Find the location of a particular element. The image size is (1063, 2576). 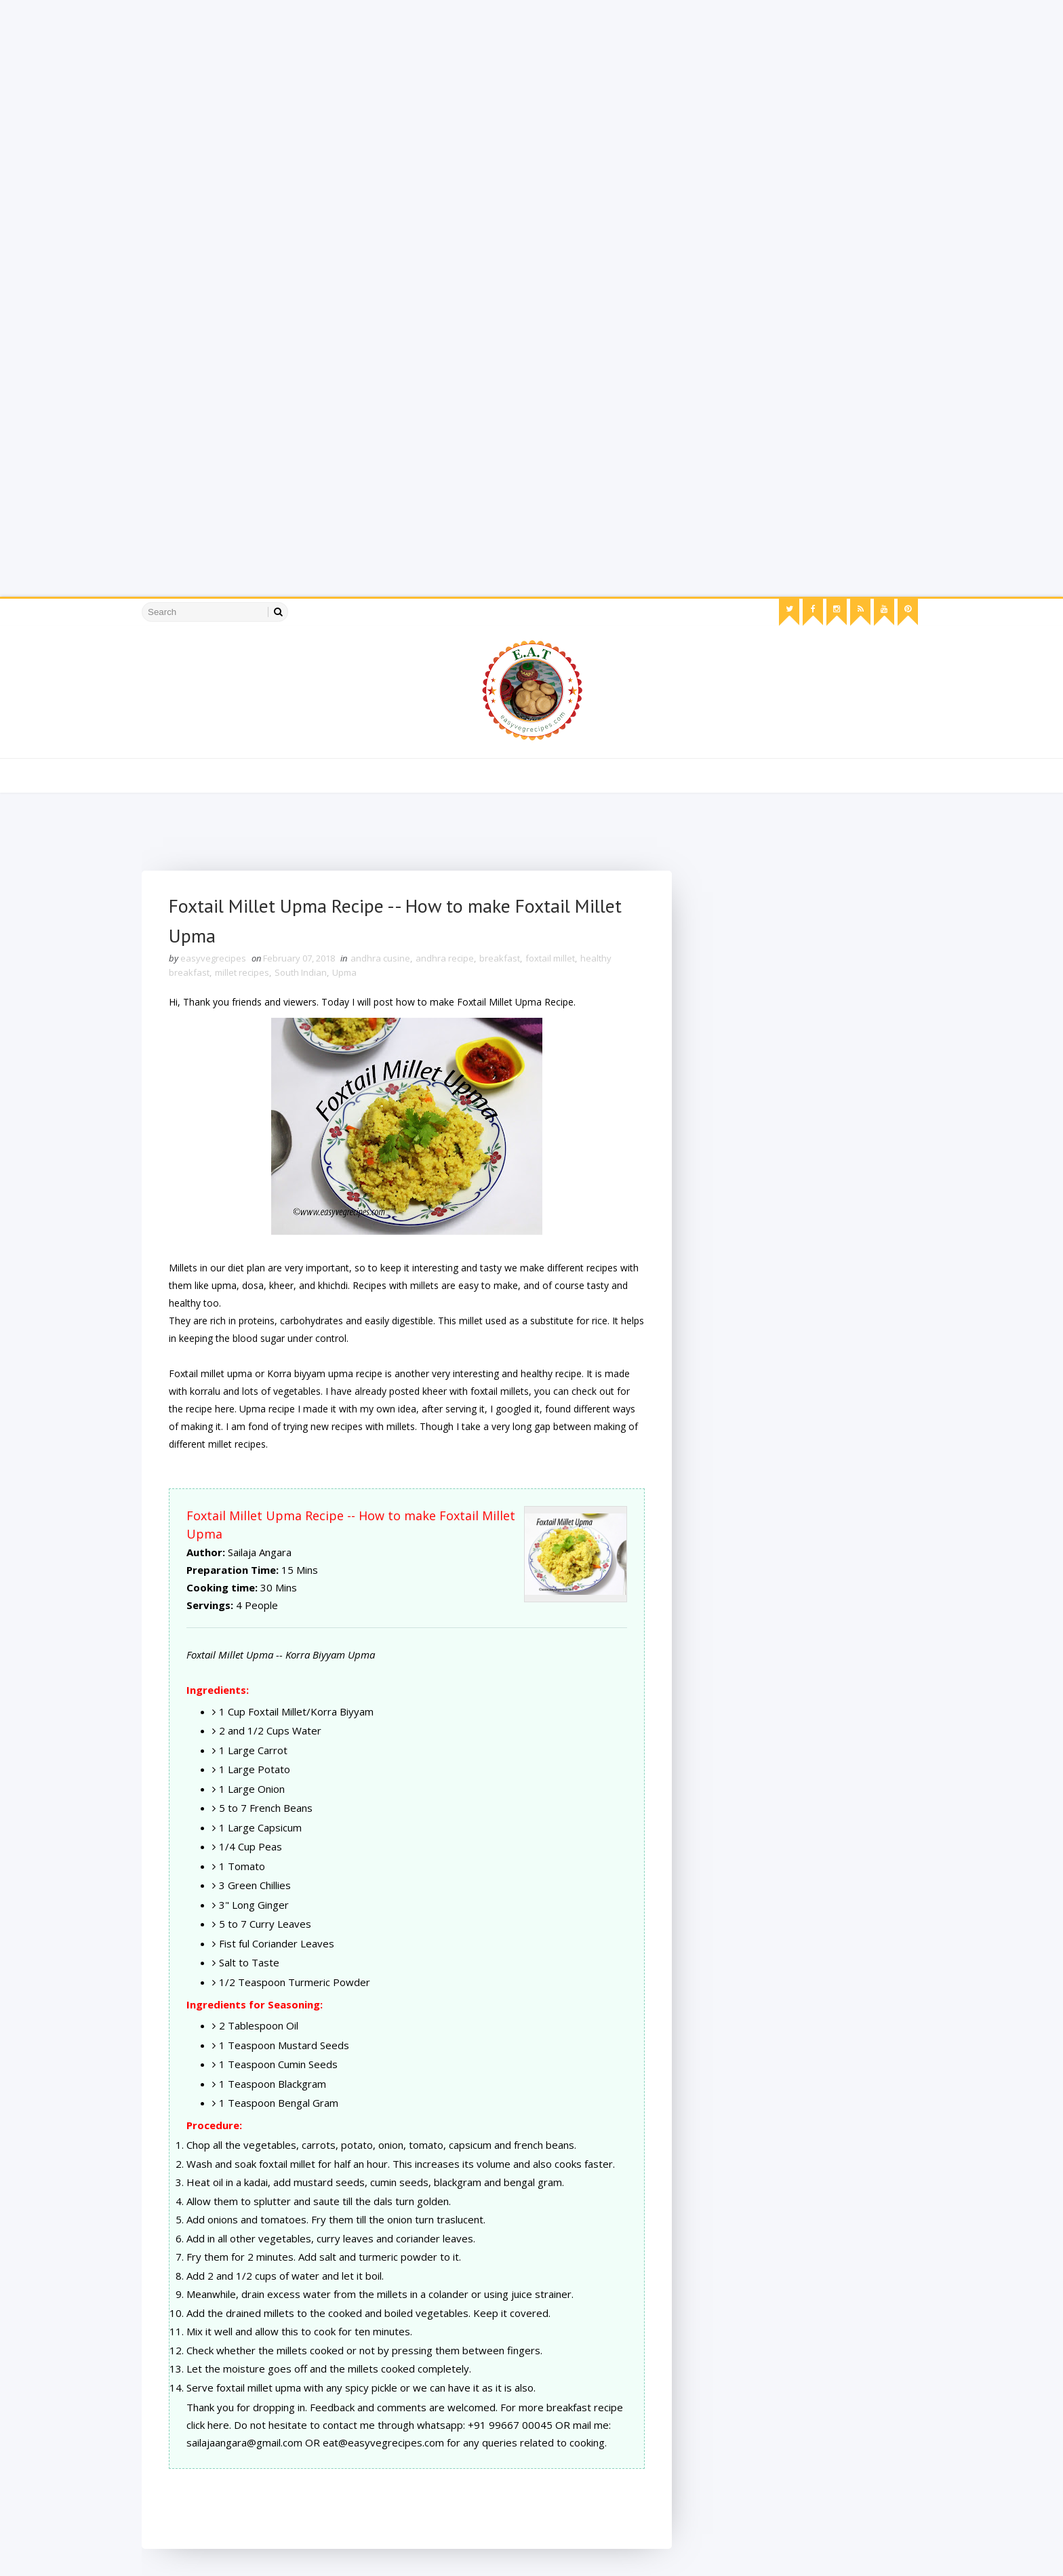

foxtail millet is located at coordinates (550, 958).